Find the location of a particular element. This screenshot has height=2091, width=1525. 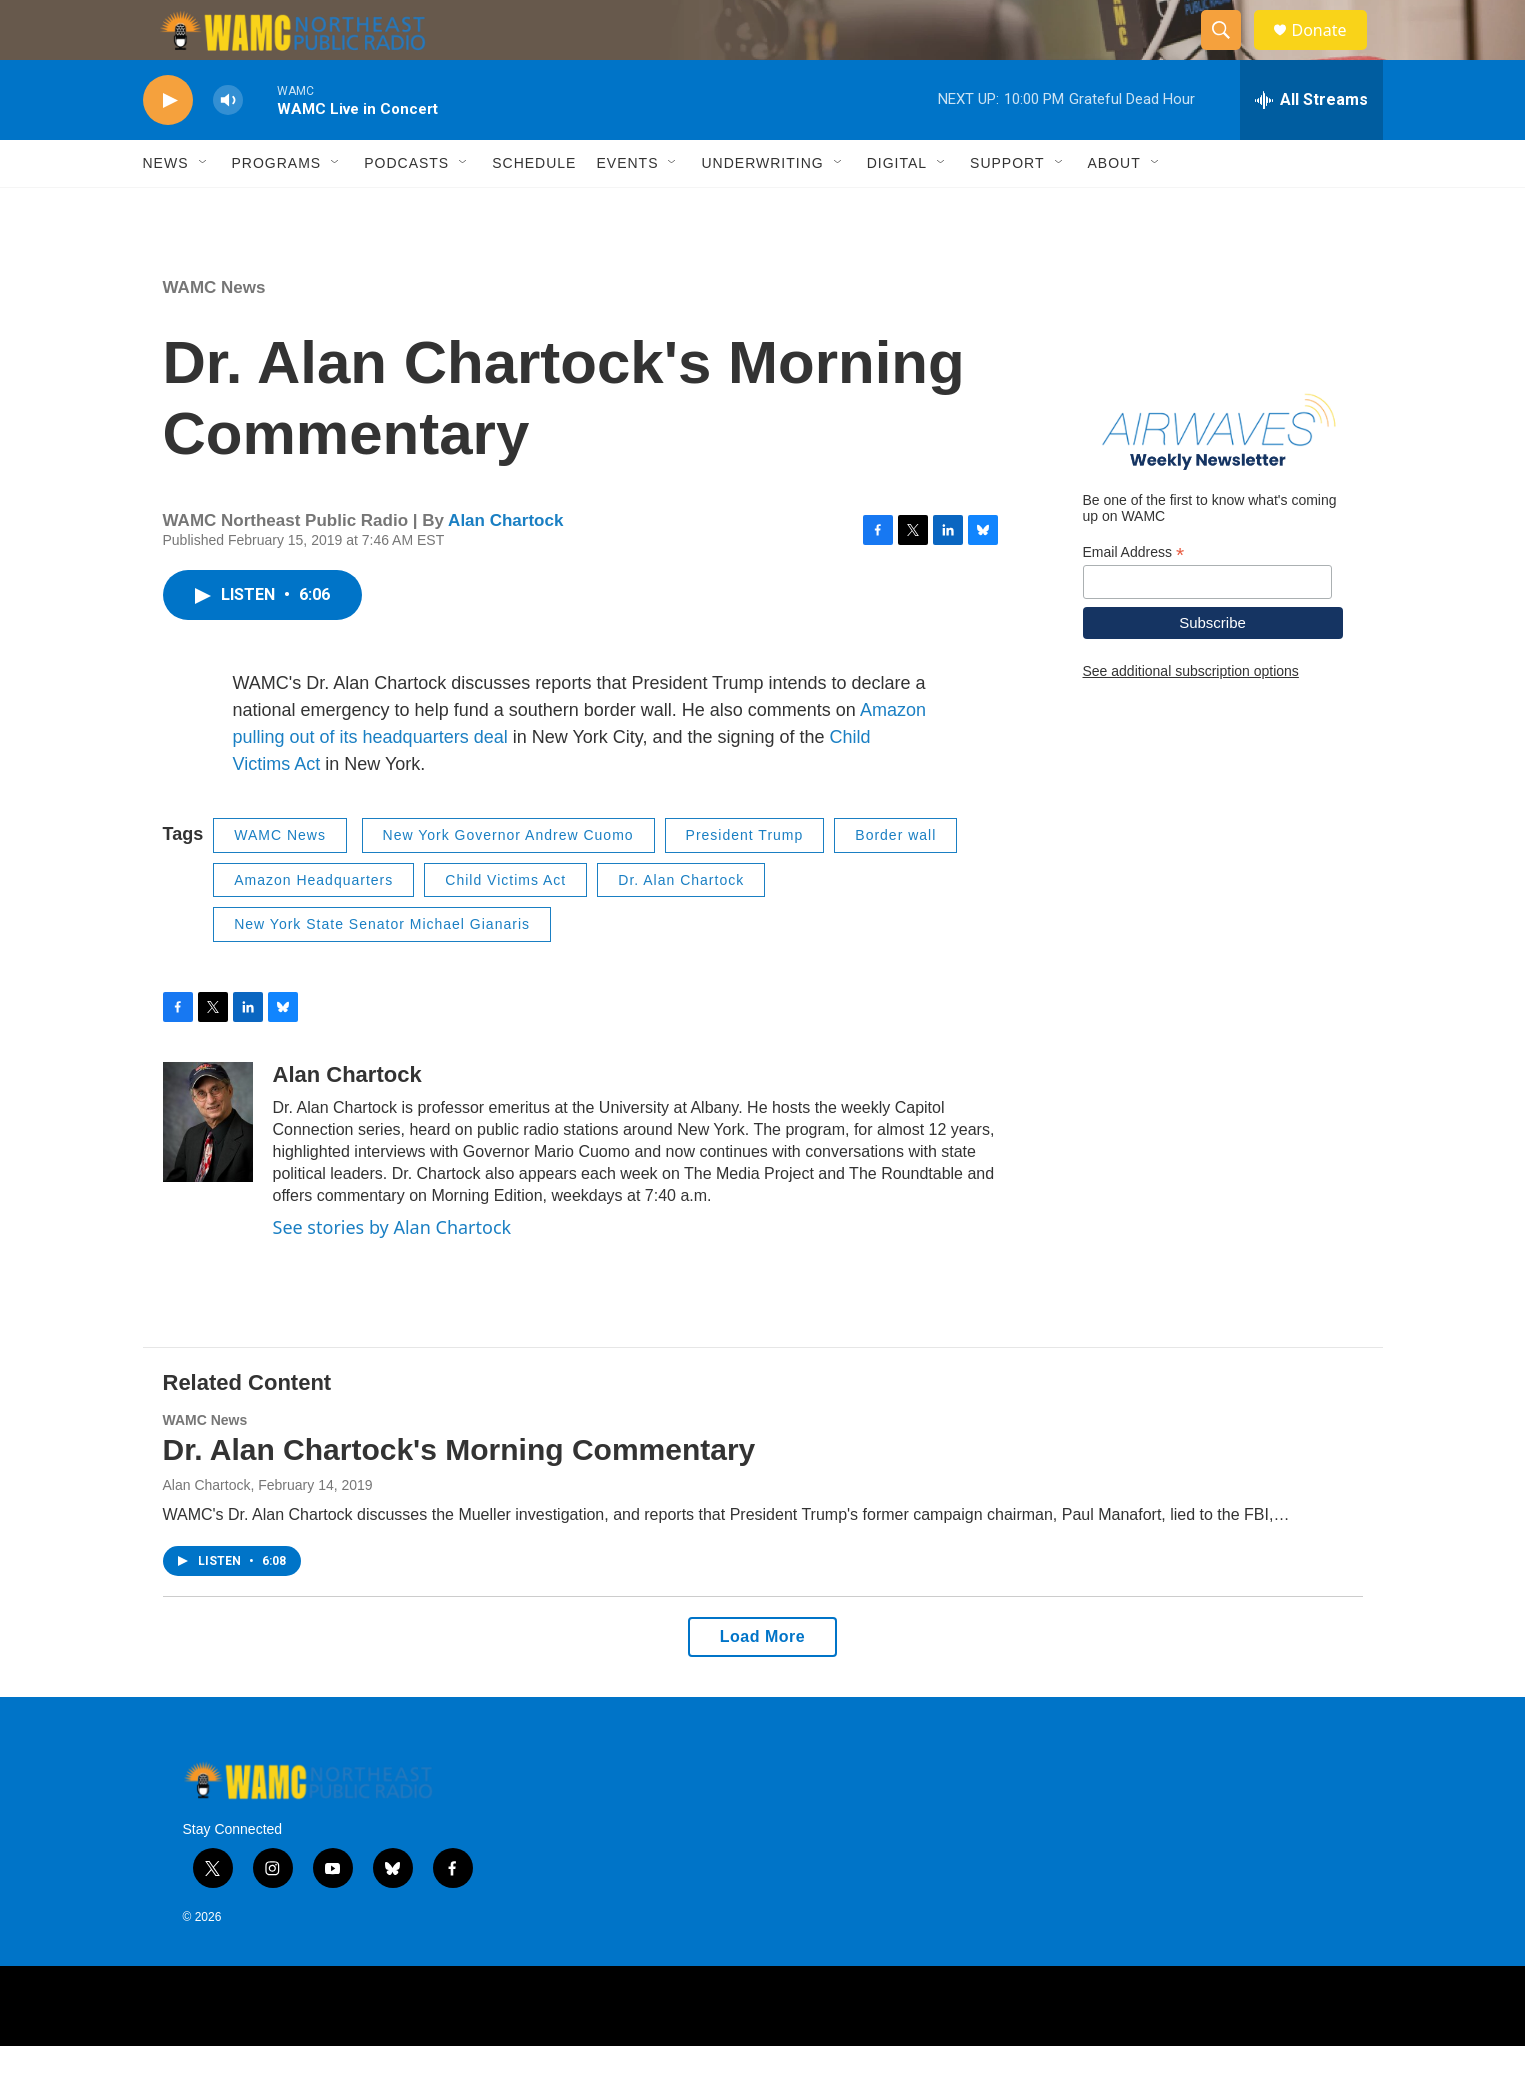

Events is located at coordinates (627, 208).